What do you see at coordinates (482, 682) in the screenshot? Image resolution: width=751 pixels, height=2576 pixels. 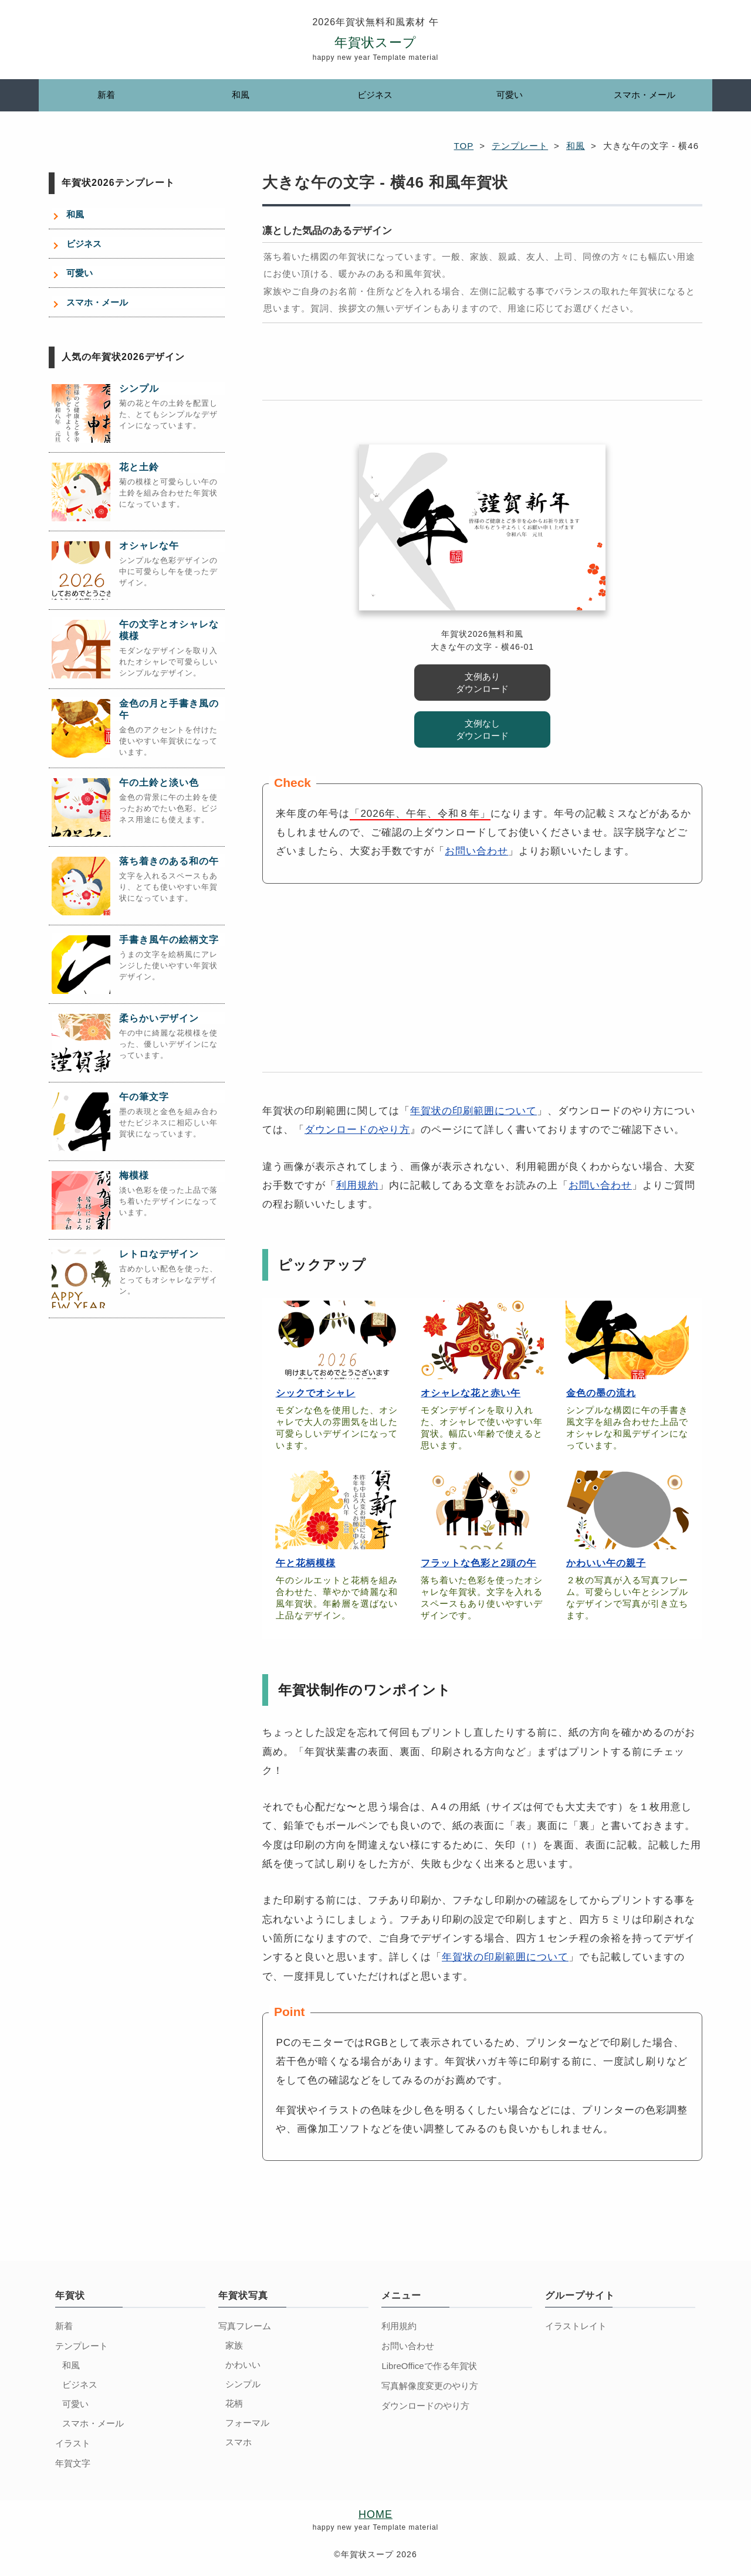 I see `文例あり ダウンロード` at bounding box center [482, 682].